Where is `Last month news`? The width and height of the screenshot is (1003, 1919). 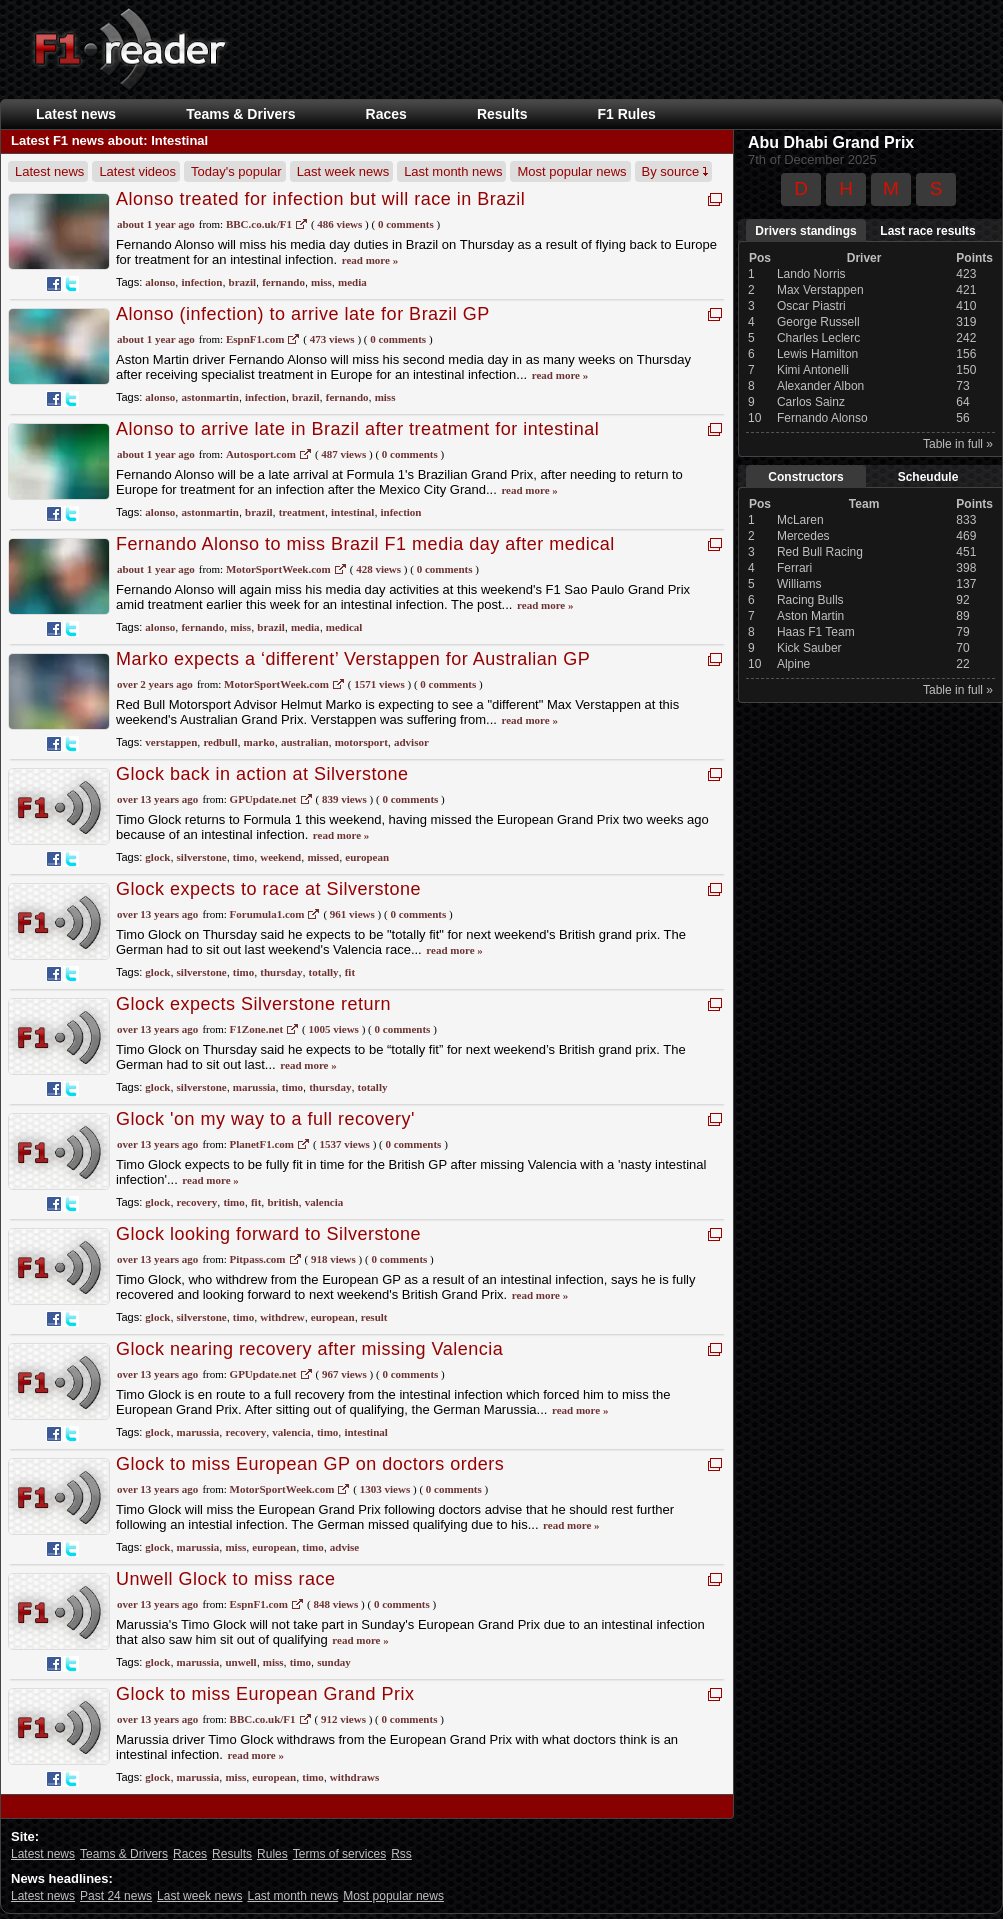 Last month news is located at coordinates (453, 171).